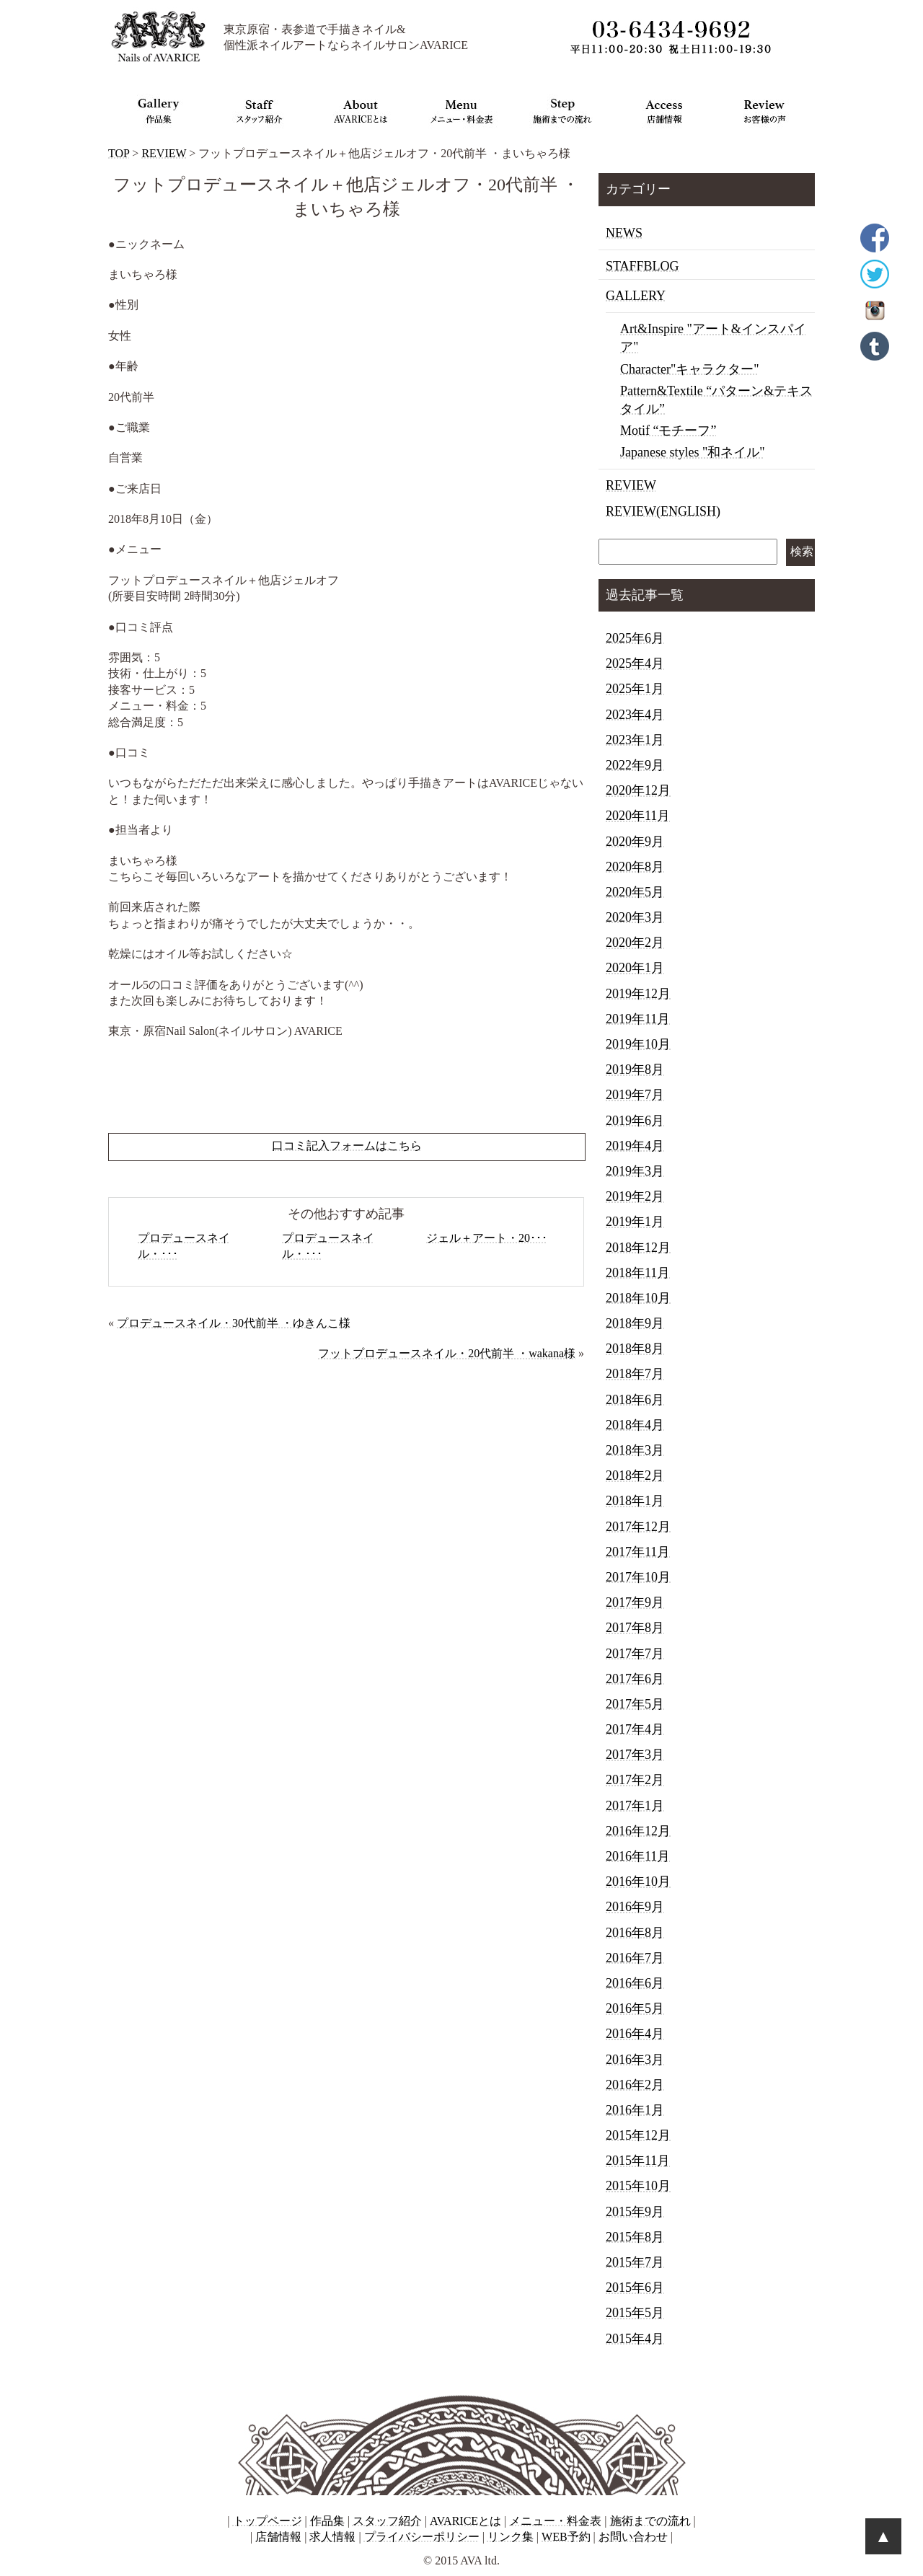 The width and height of the screenshot is (923, 2576). I want to click on 2018年1月, so click(635, 1501).